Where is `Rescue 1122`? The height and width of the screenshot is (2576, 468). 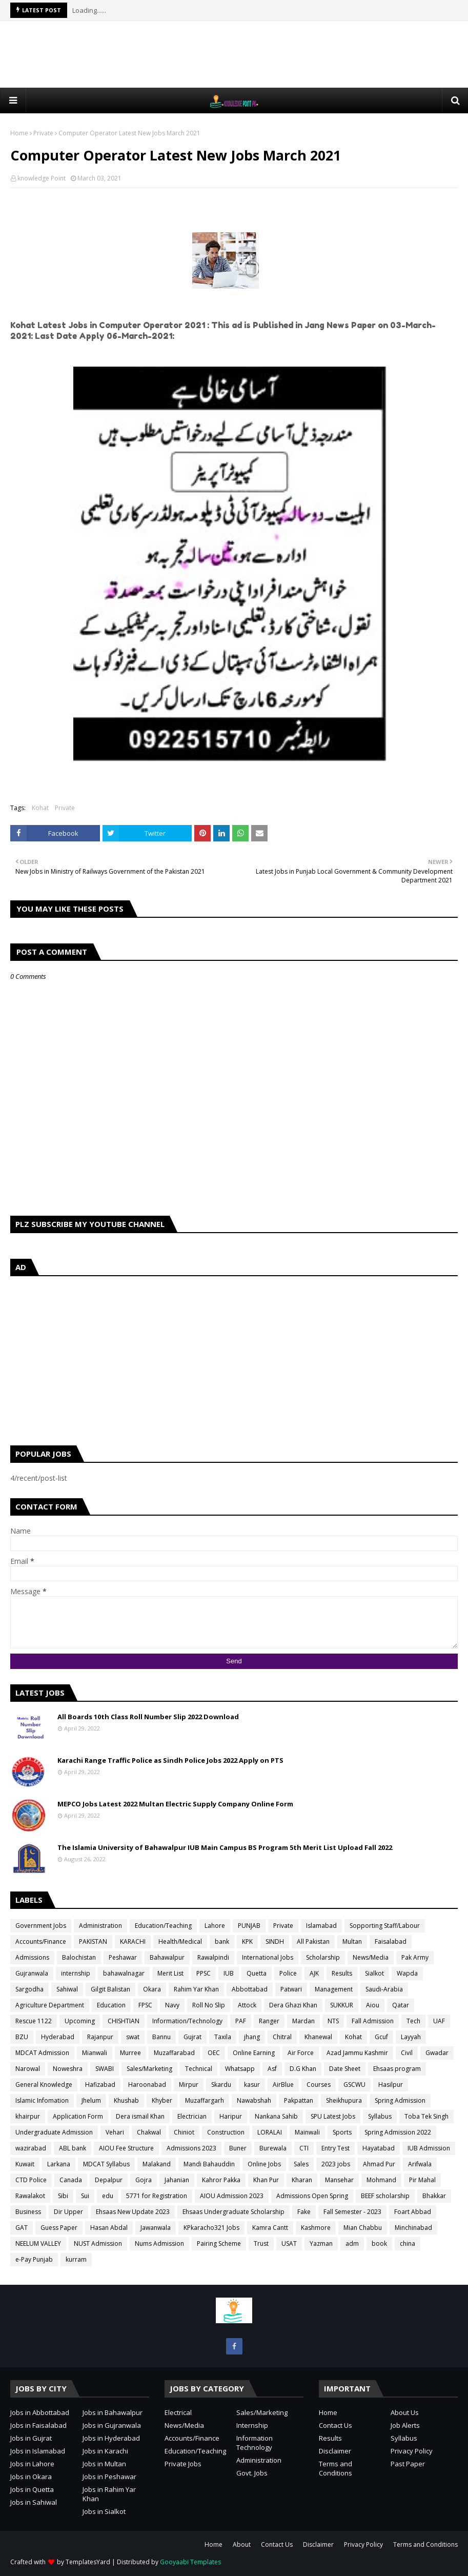
Rescue 1122 is located at coordinates (33, 2021).